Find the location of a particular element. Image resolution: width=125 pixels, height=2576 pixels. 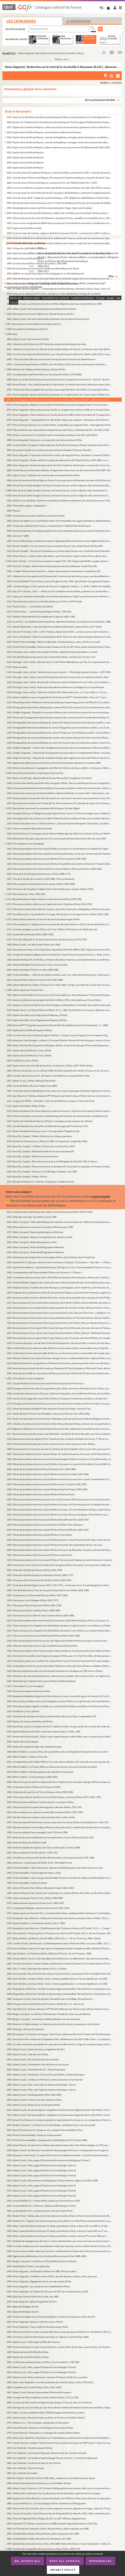

1168. Pièces relatives à Honoré de Giraud, écuyer d'Arles (1599-1600) is located at coordinates (41, 883).